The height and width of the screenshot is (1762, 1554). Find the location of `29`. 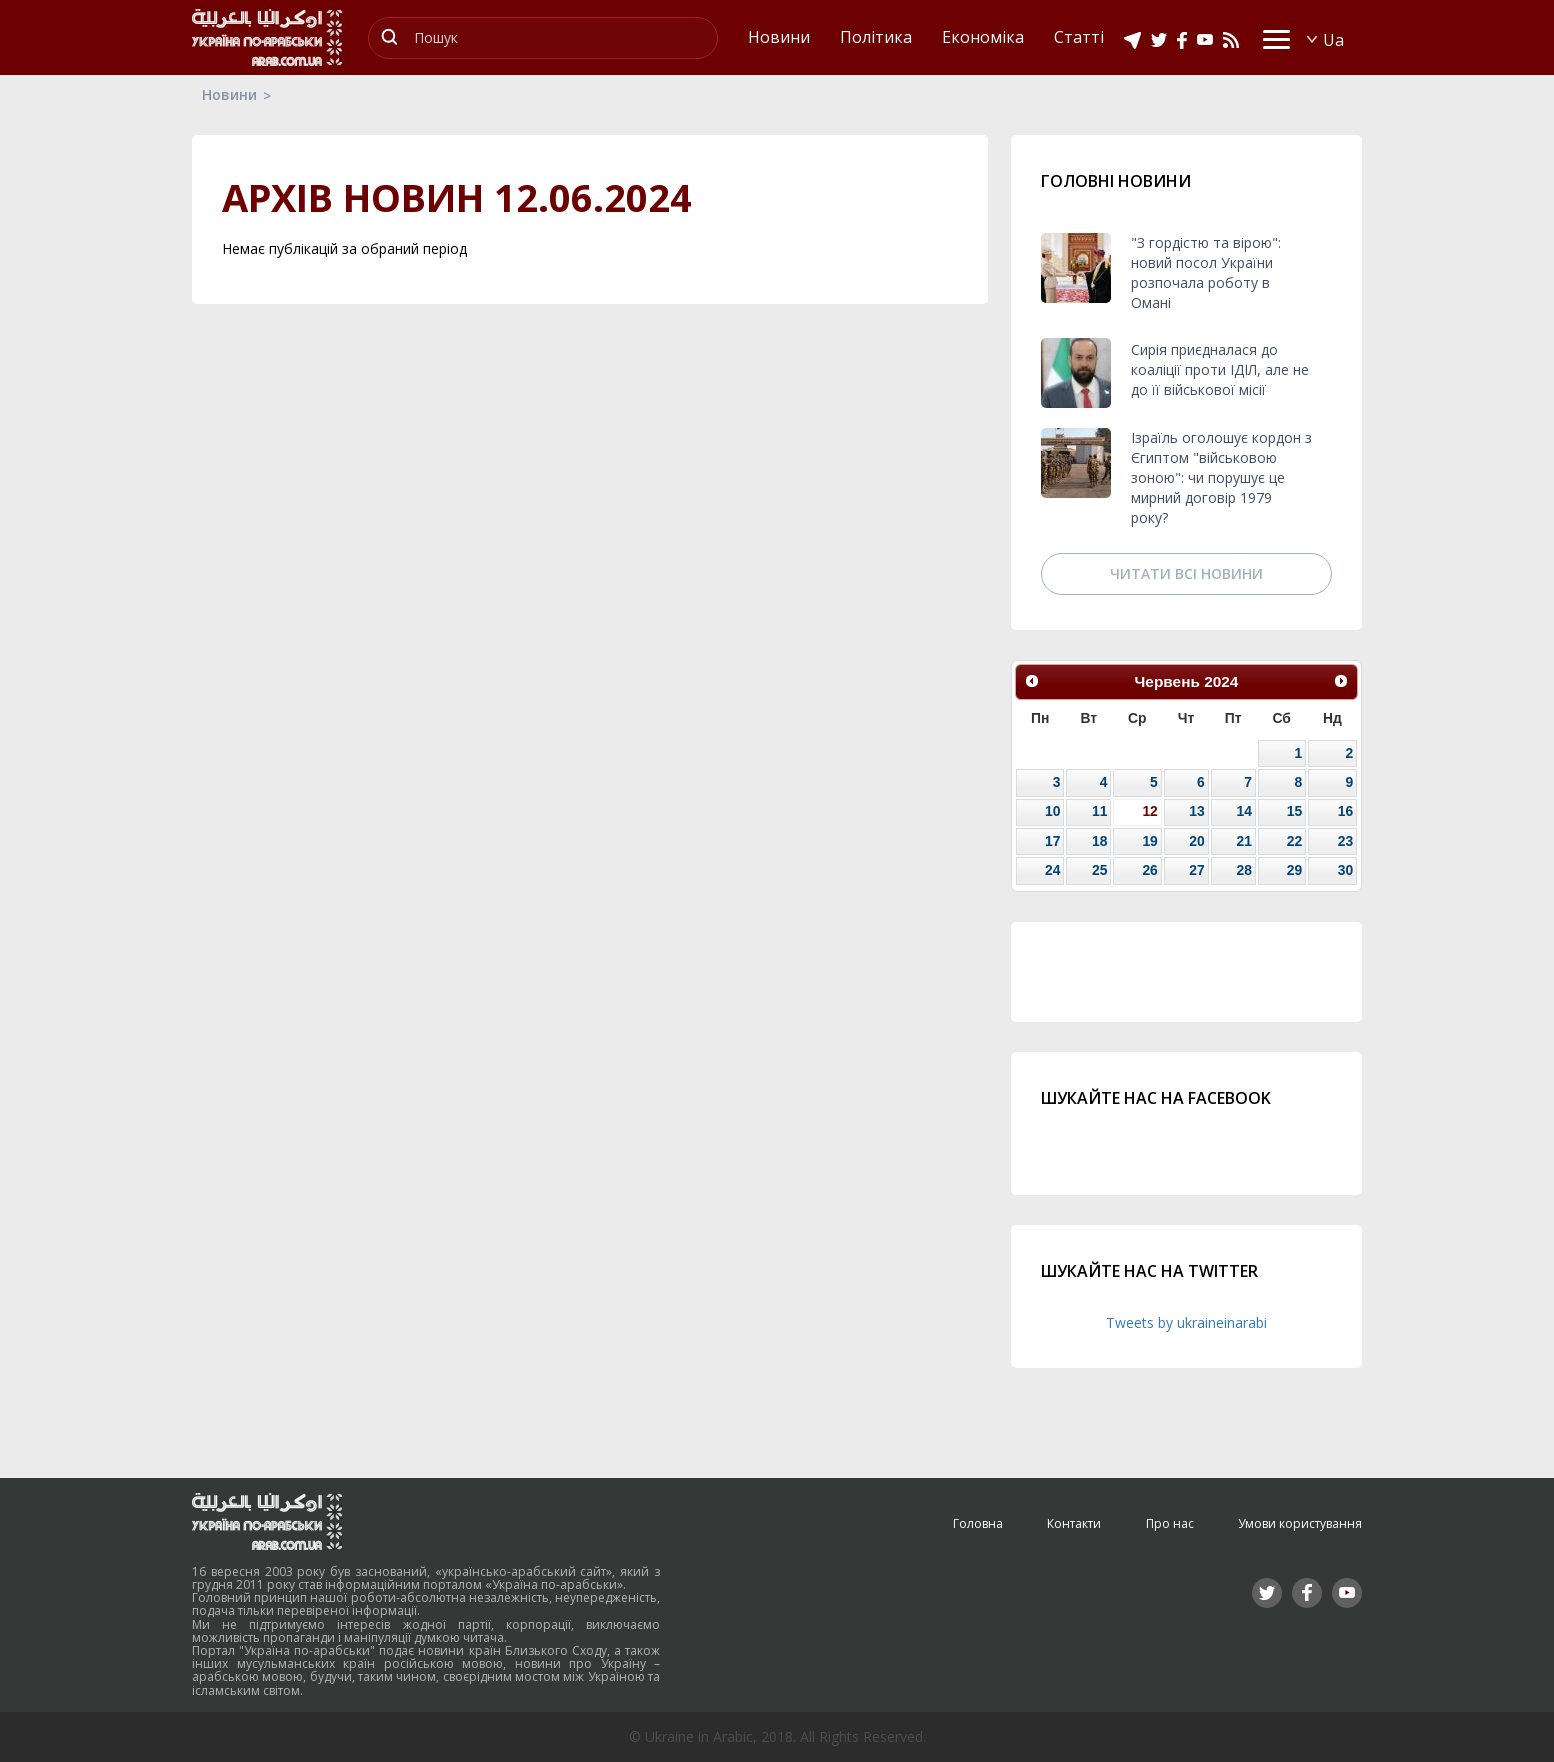

29 is located at coordinates (1294, 870).